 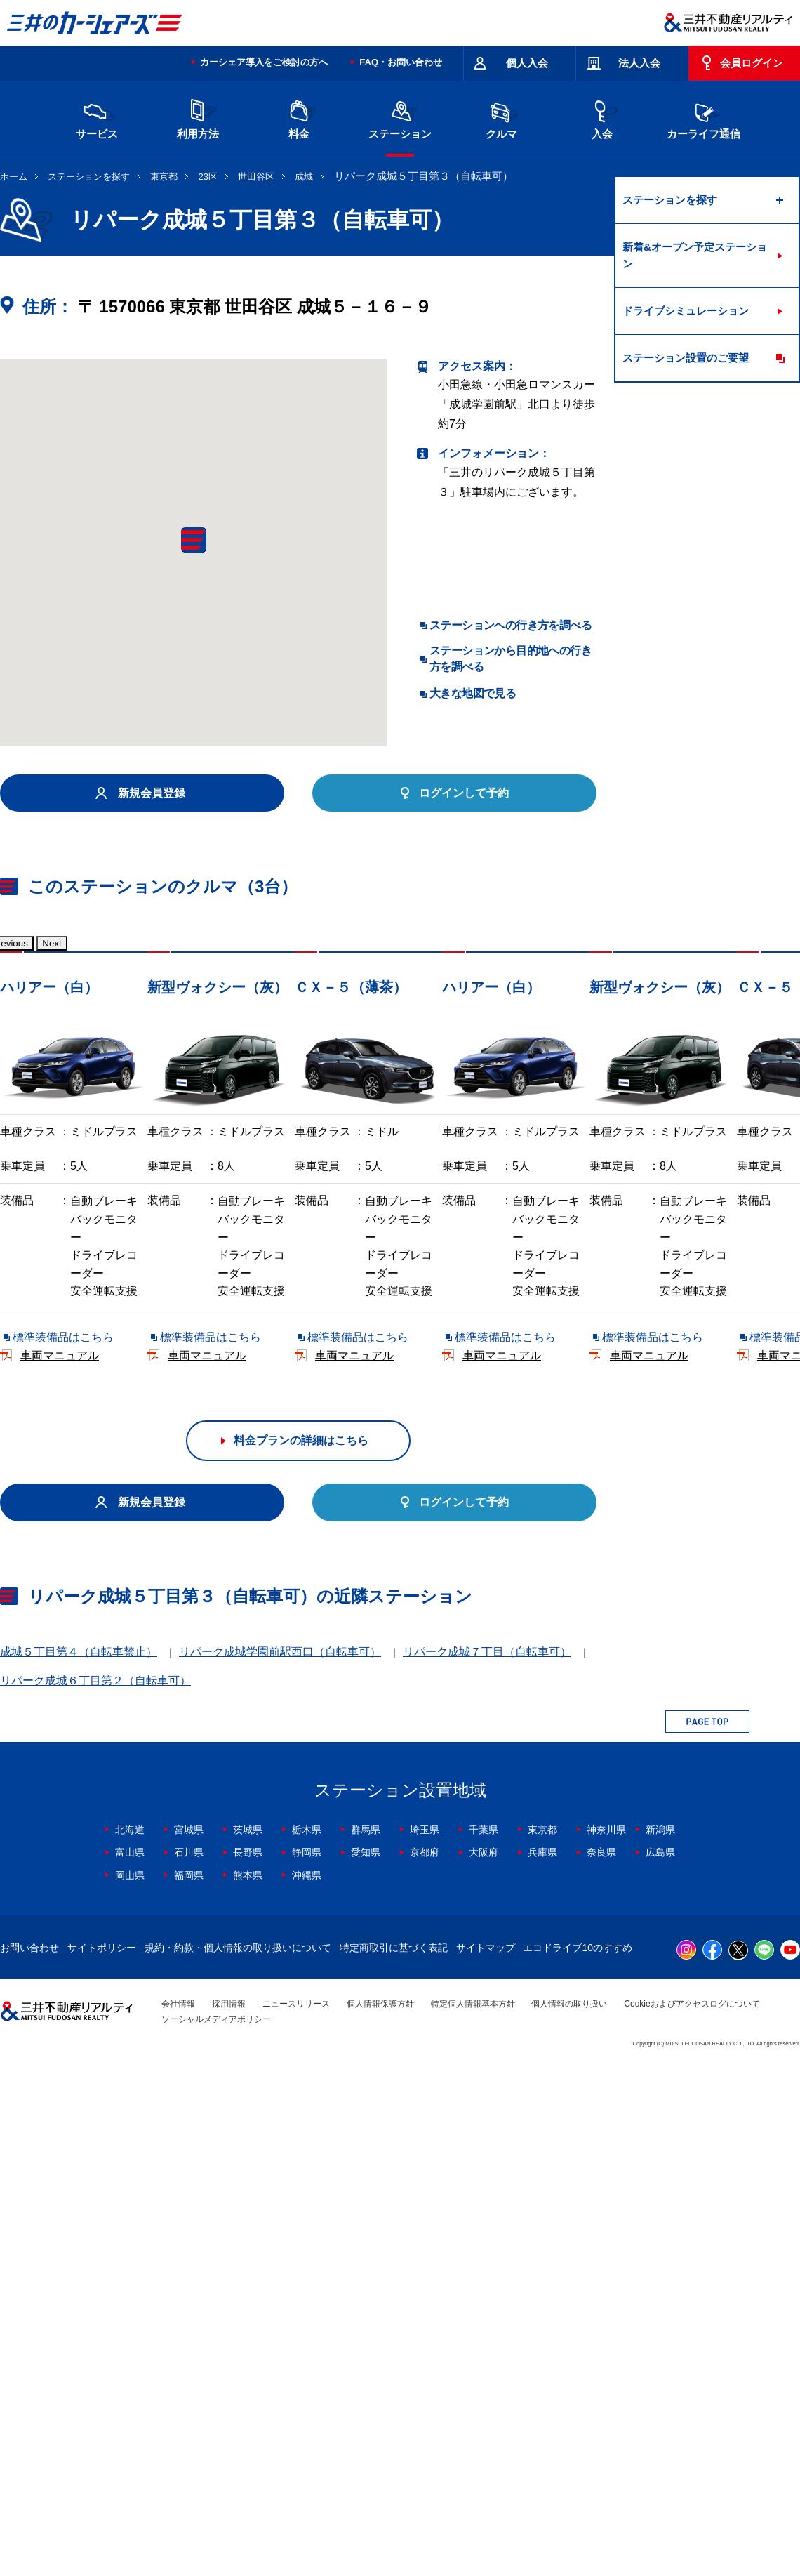 I want to click on 茨城県, so click(x=247, y=2340).